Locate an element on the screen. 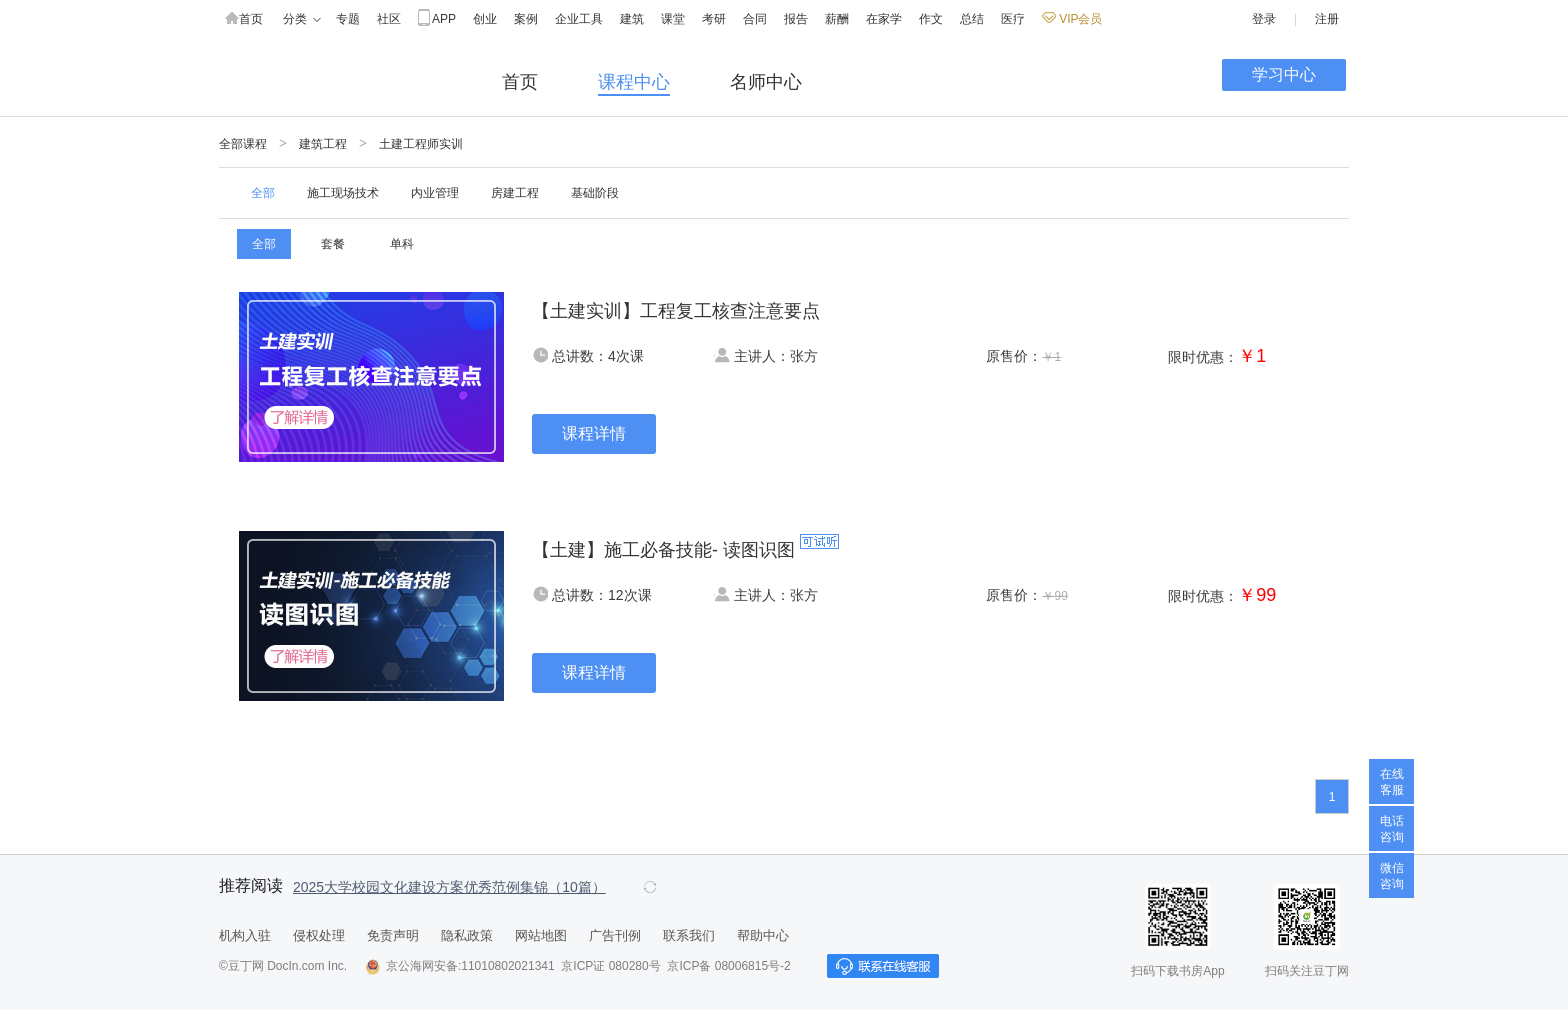 This screenshot has width=1568, height=1010. 考研 is located at coordinates (714, 19).